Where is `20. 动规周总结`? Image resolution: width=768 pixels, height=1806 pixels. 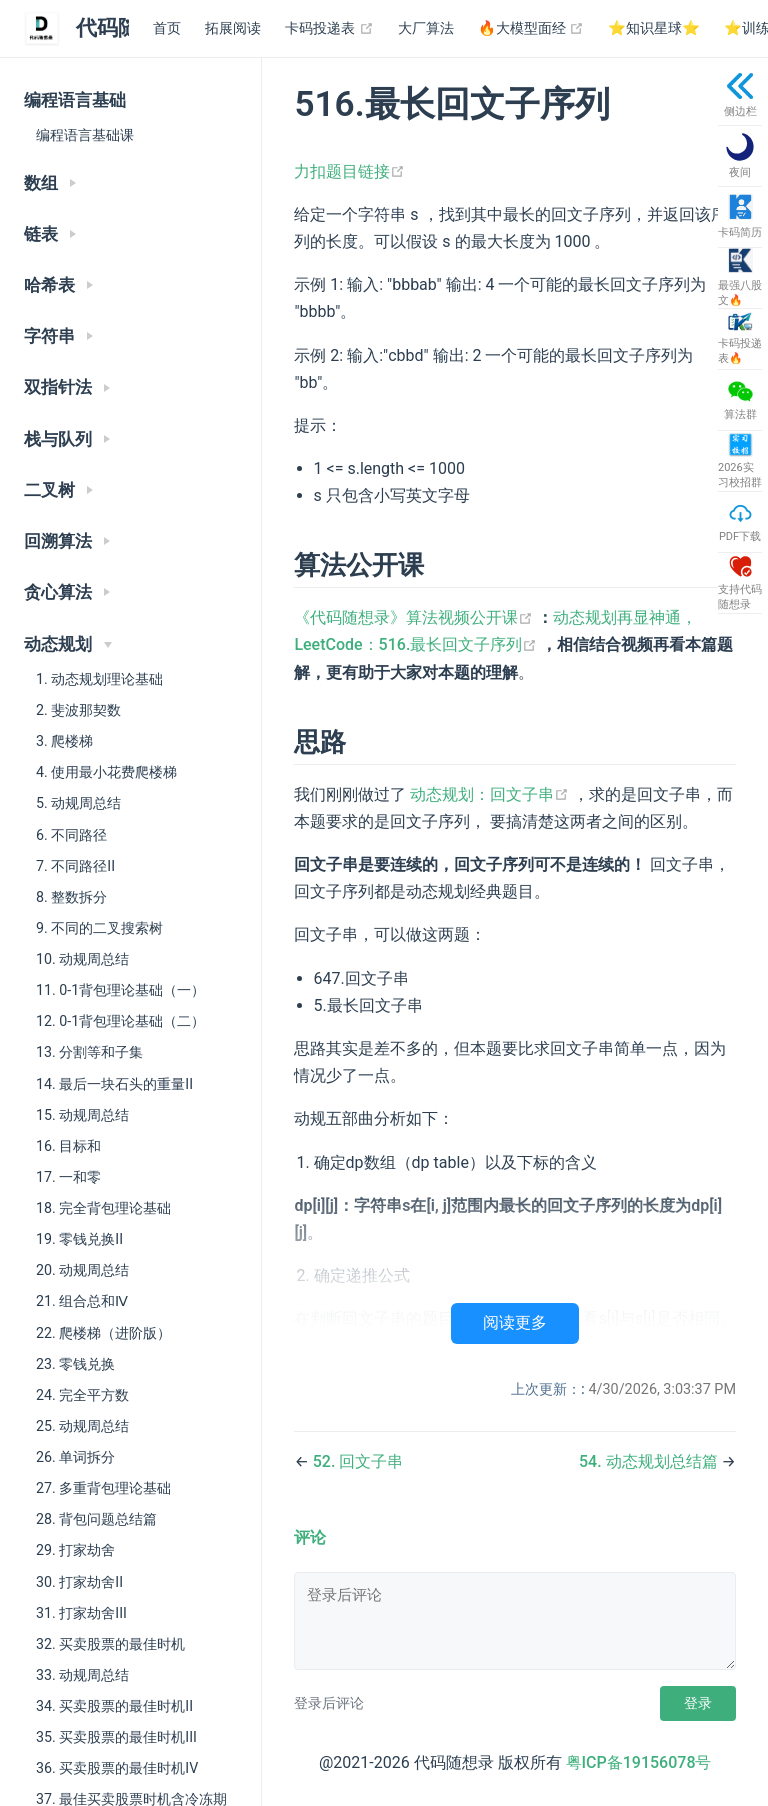 20. 动规周总结 is located at coordinates (82, 1270).